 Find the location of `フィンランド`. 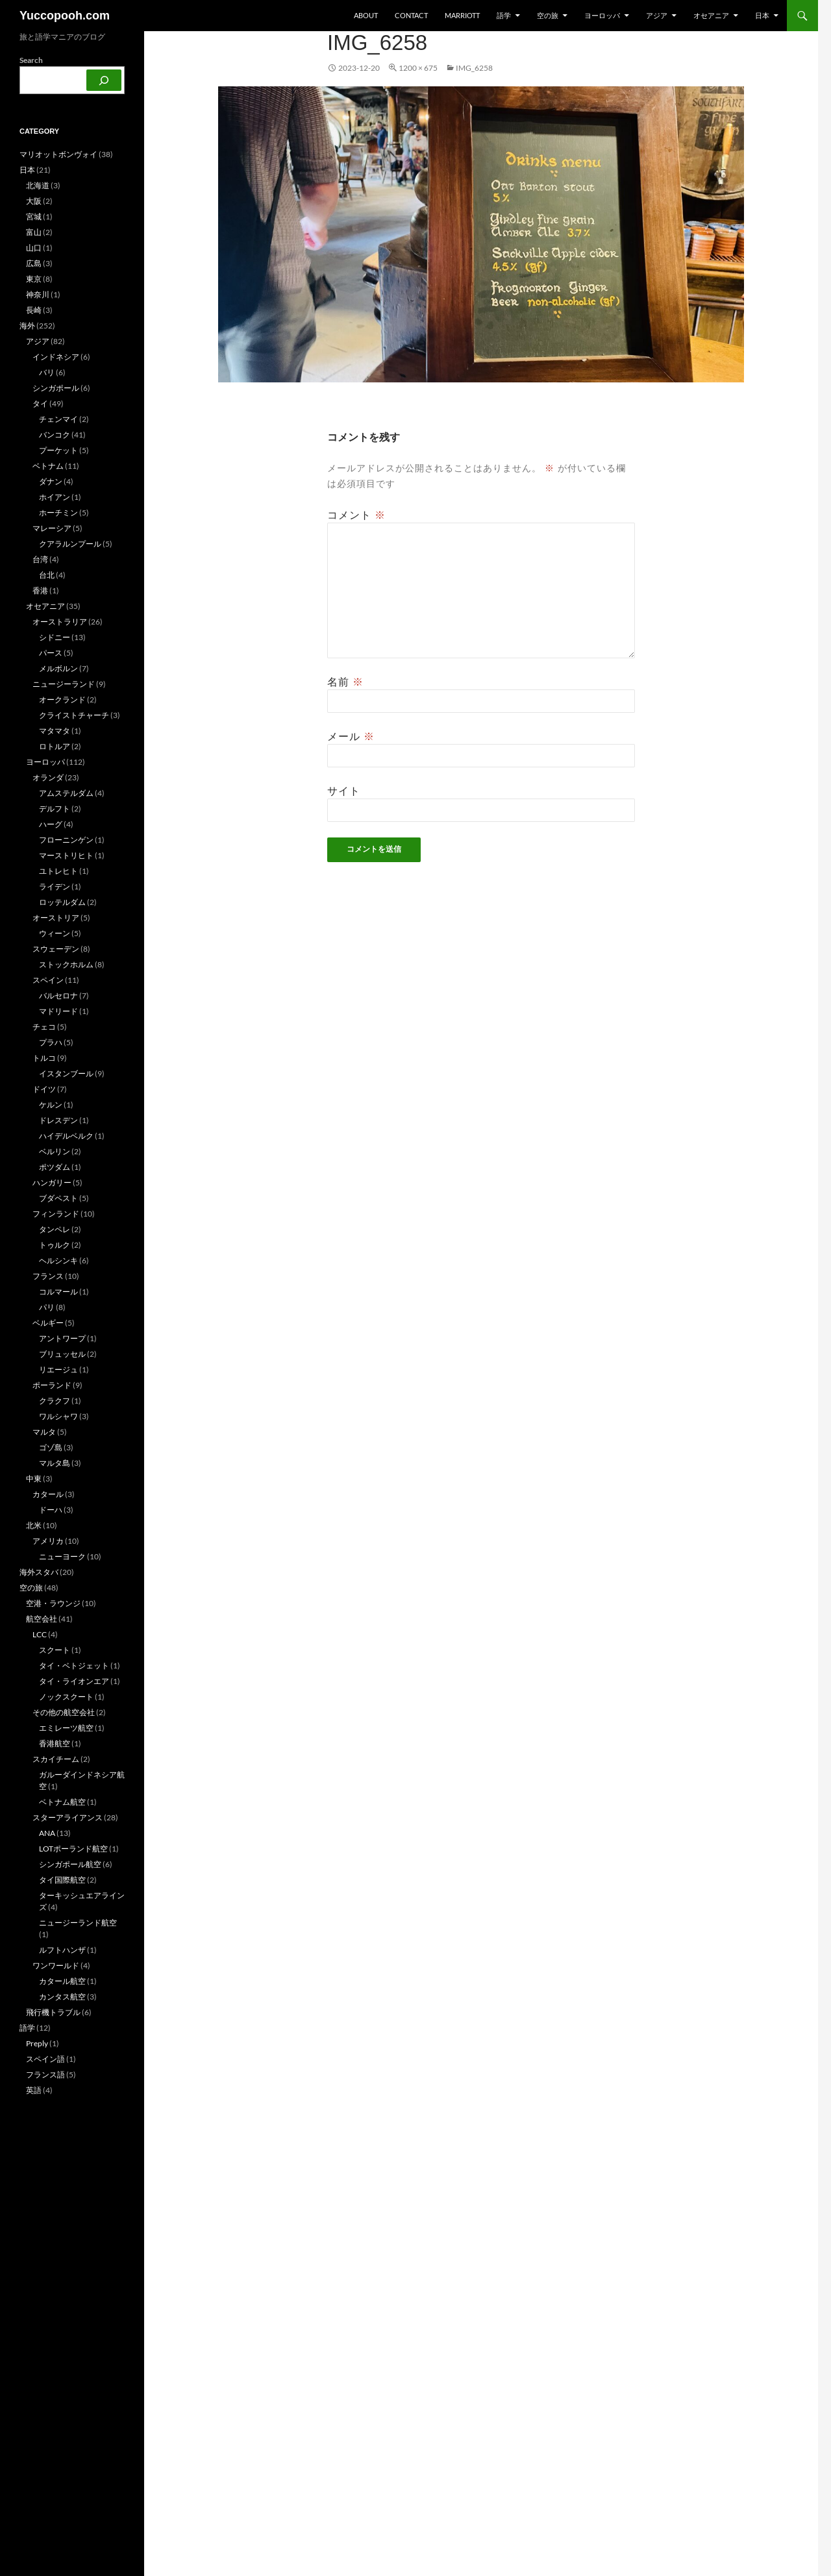

フィンランド is located at coordinates (55, 1214).